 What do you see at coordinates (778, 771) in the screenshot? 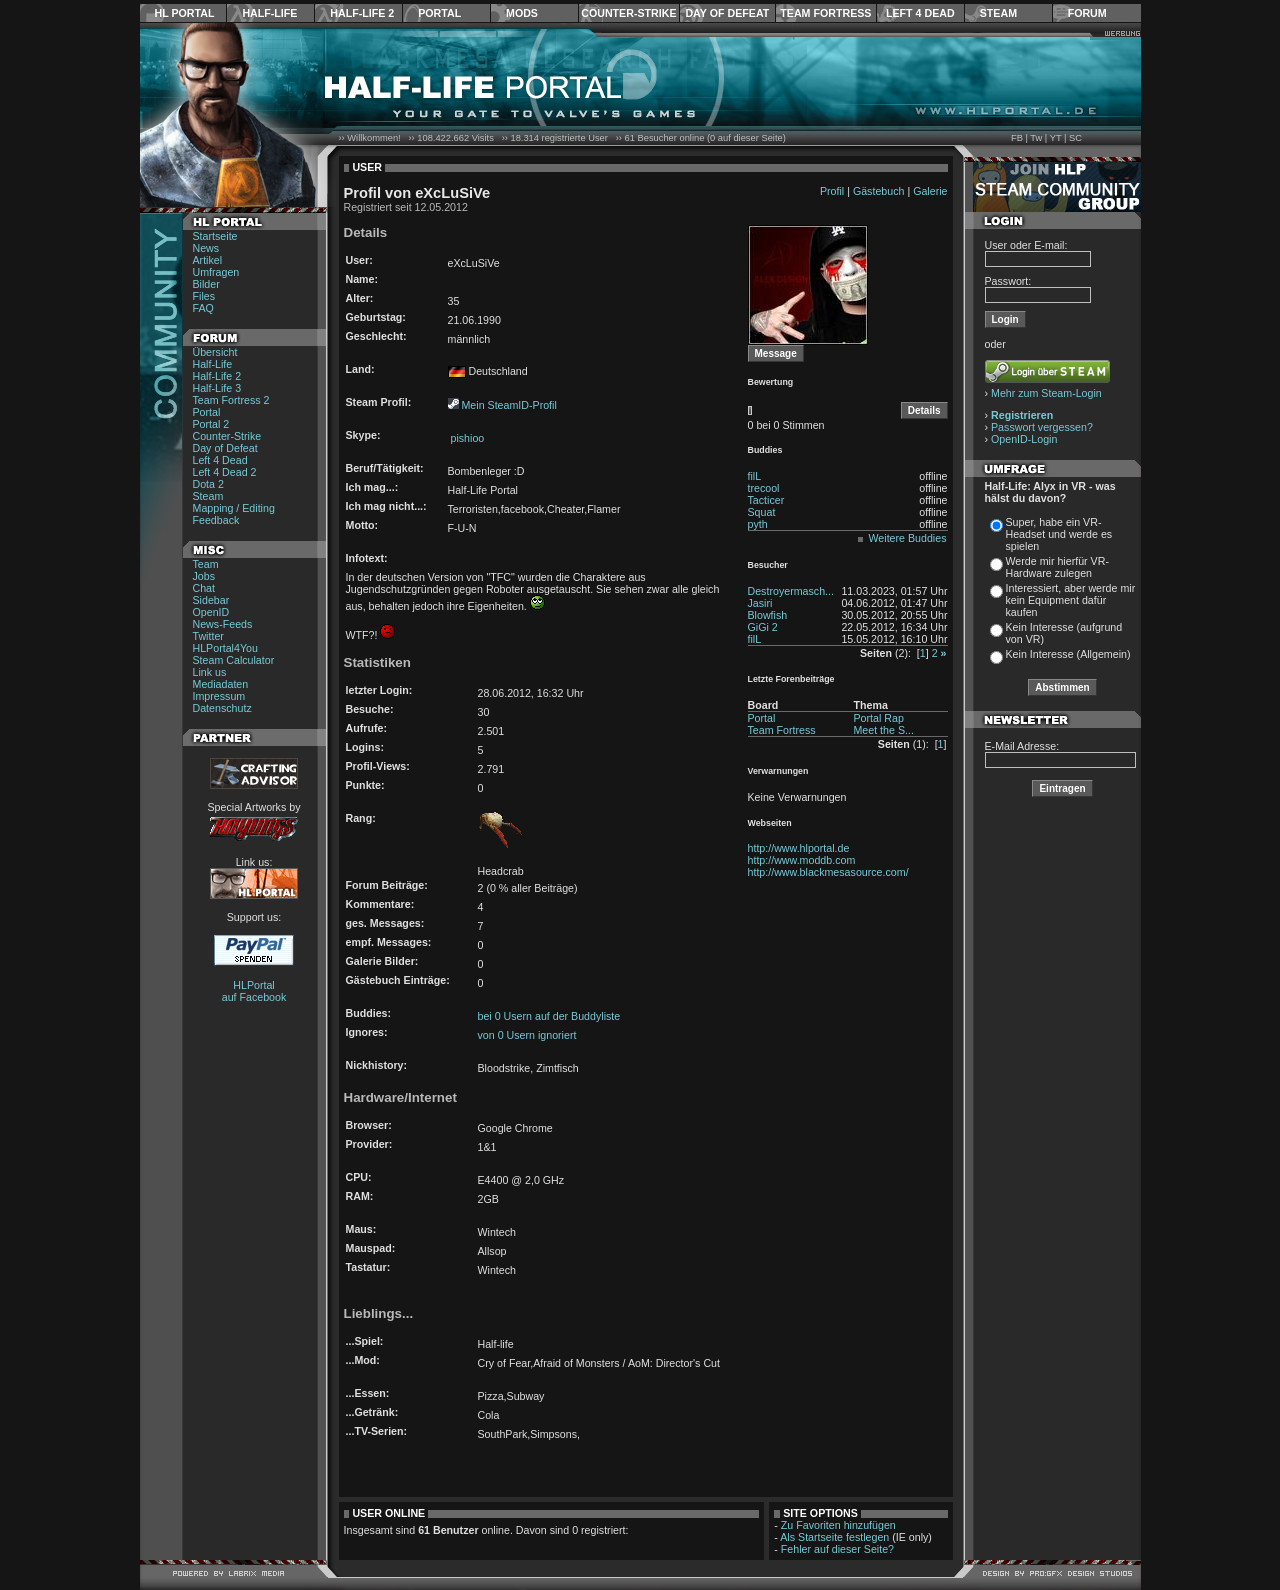
I see `Verwarnungen` at bounding box center [778, 771].